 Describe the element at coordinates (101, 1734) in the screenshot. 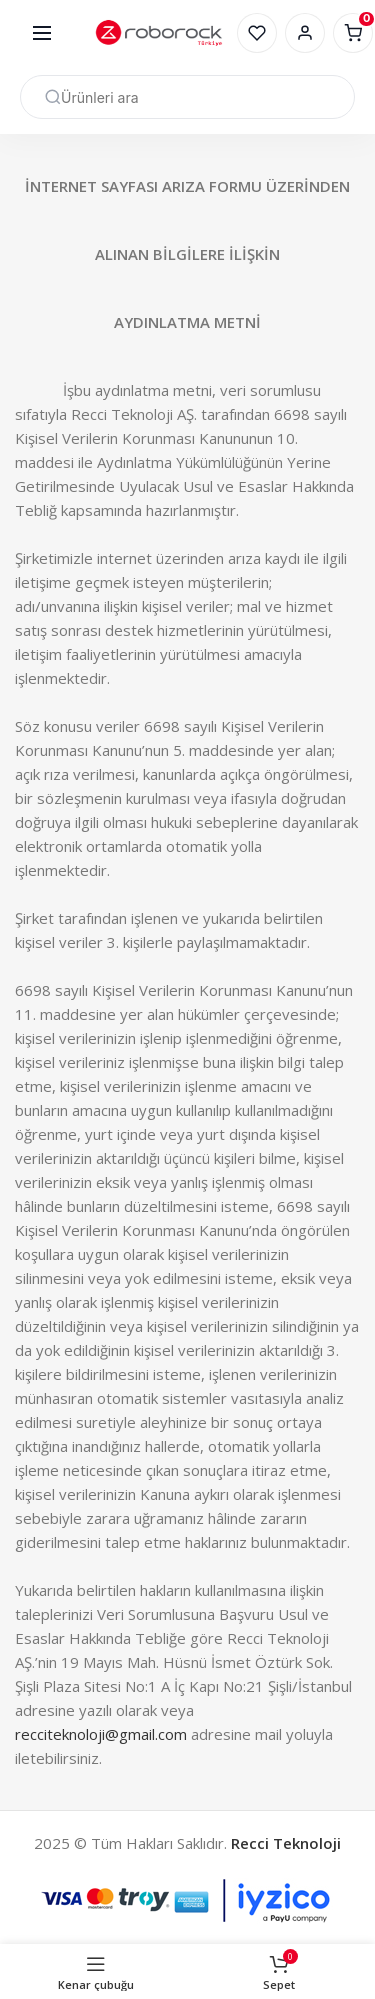

I see `recciteknoloji@gmail.com` at that location.